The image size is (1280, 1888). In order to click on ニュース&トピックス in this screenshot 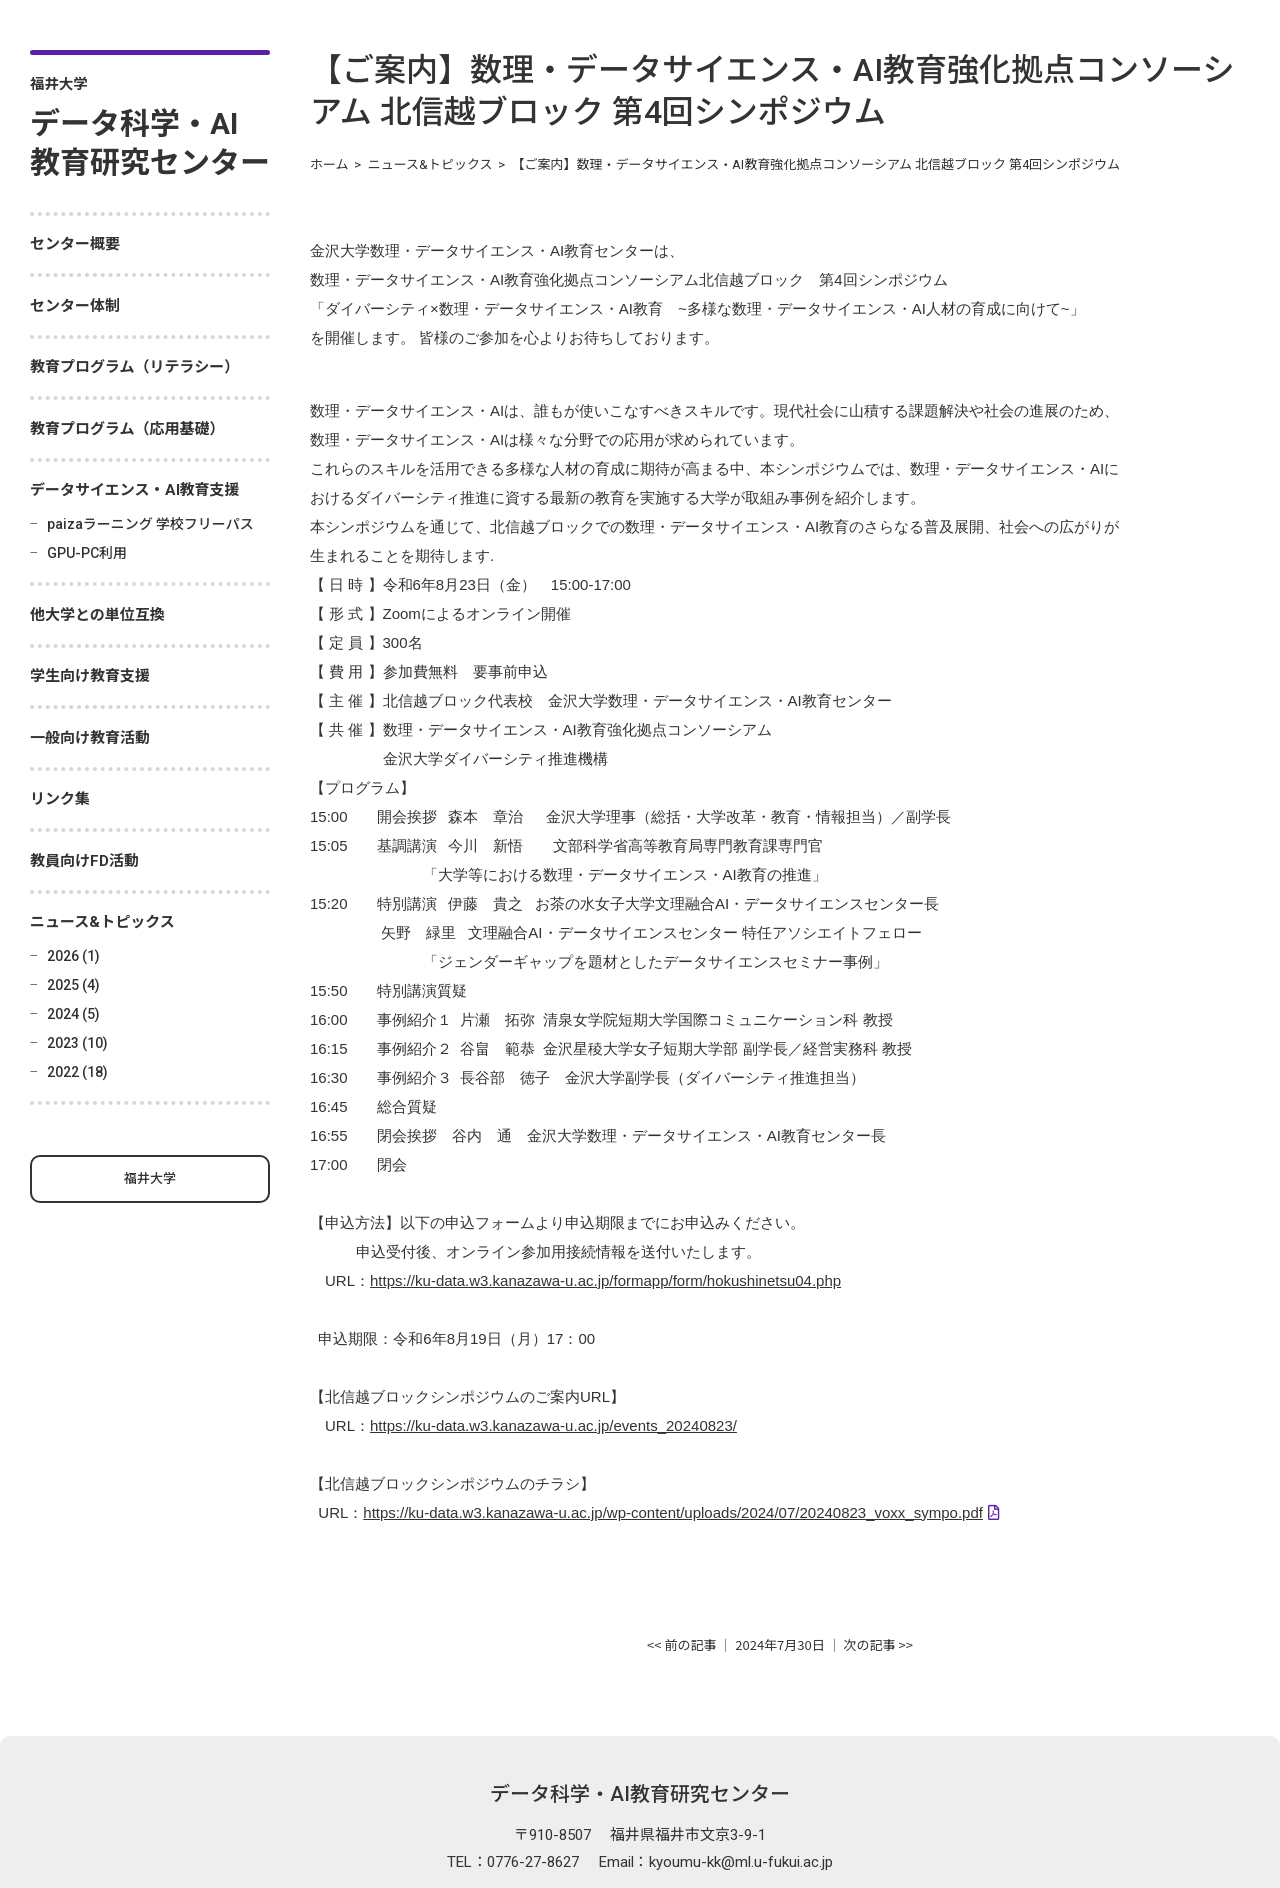, I will do `click(102, 922)`.